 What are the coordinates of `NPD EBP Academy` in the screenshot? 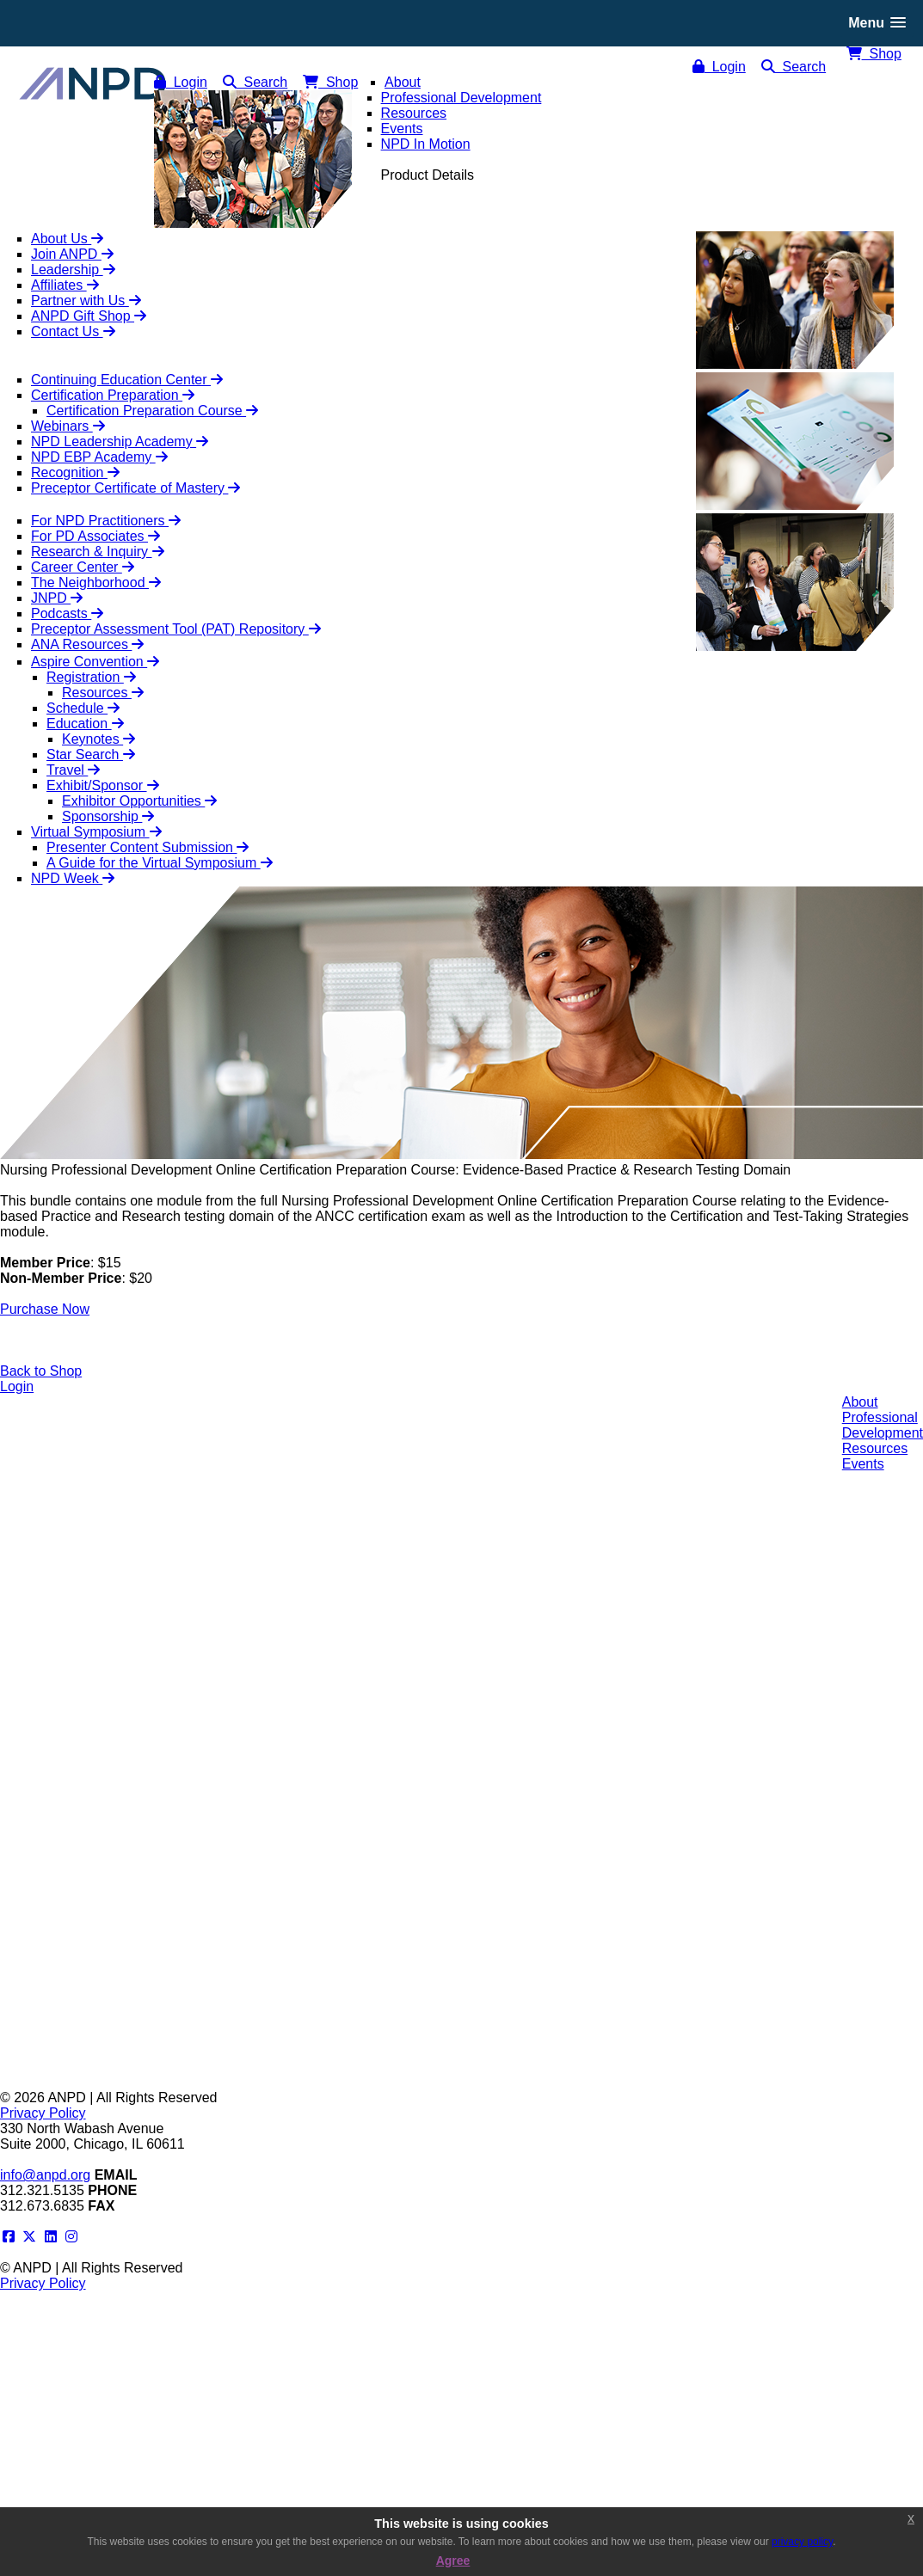 It's located at (99, 457).